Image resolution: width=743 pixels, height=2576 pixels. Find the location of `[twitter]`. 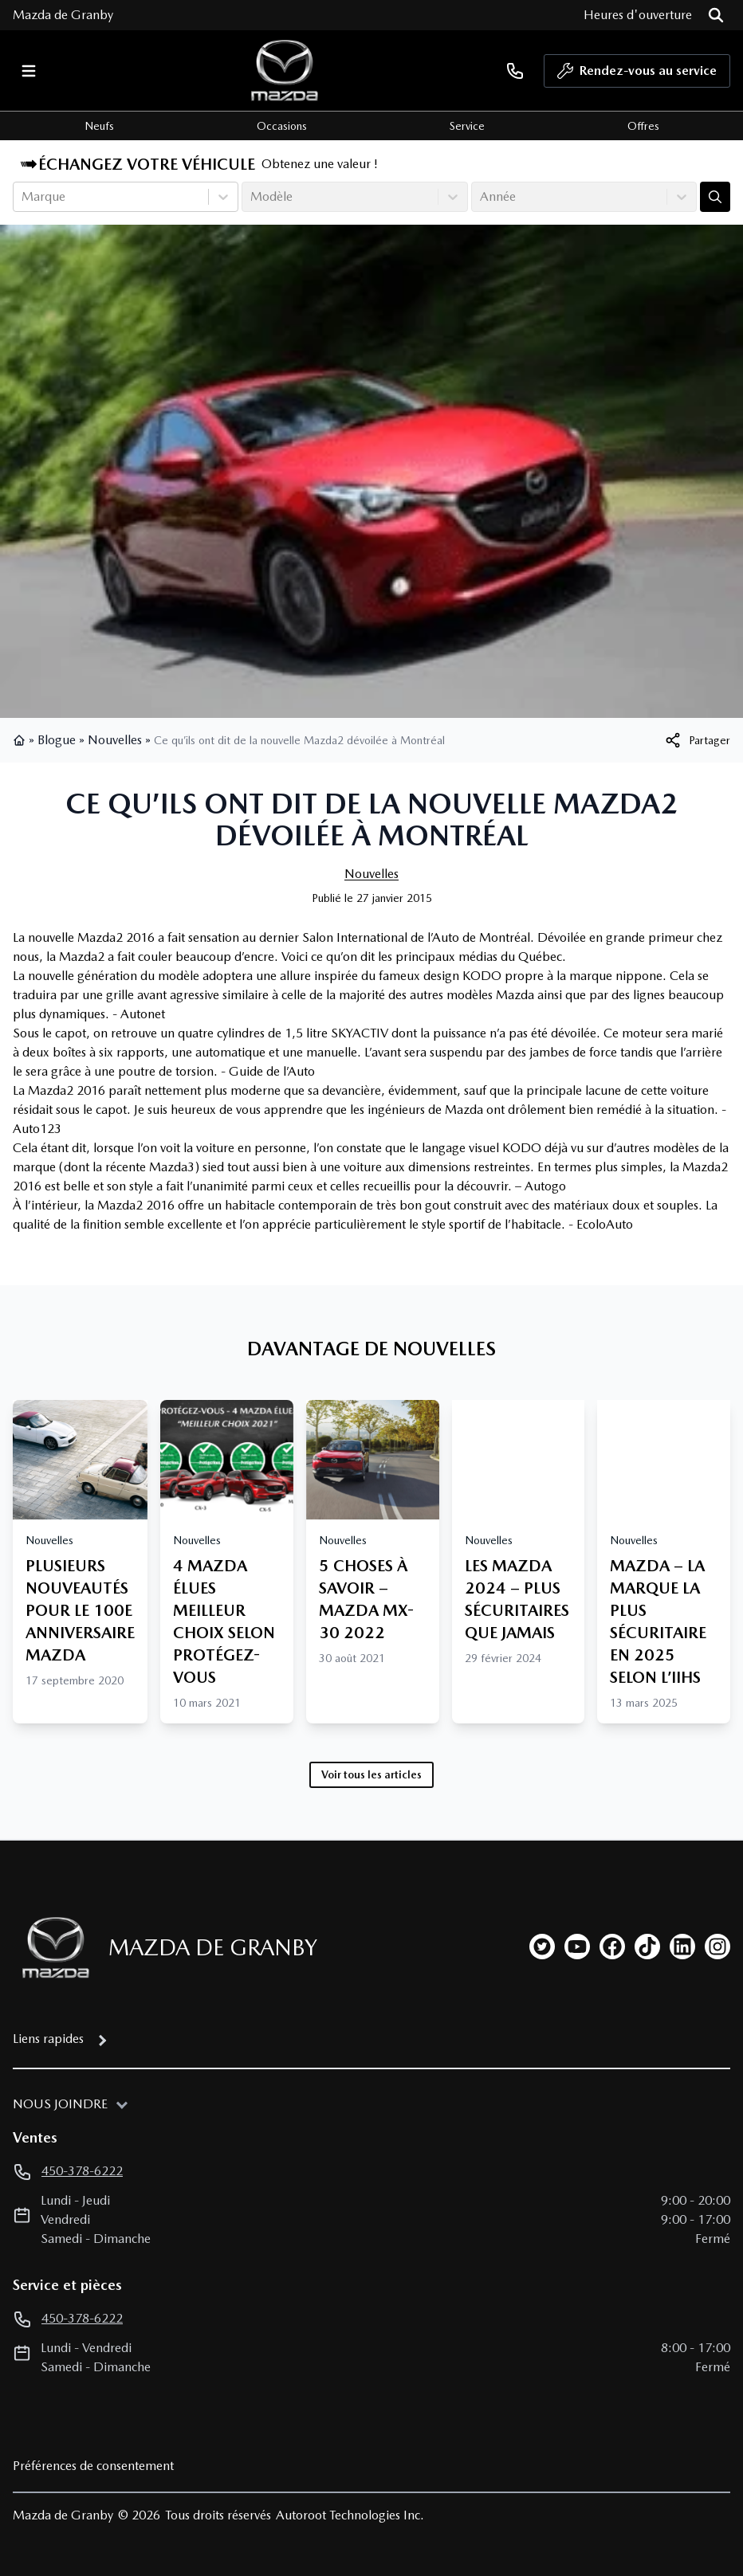

[twitter] is located at coordinates (542, 1946).